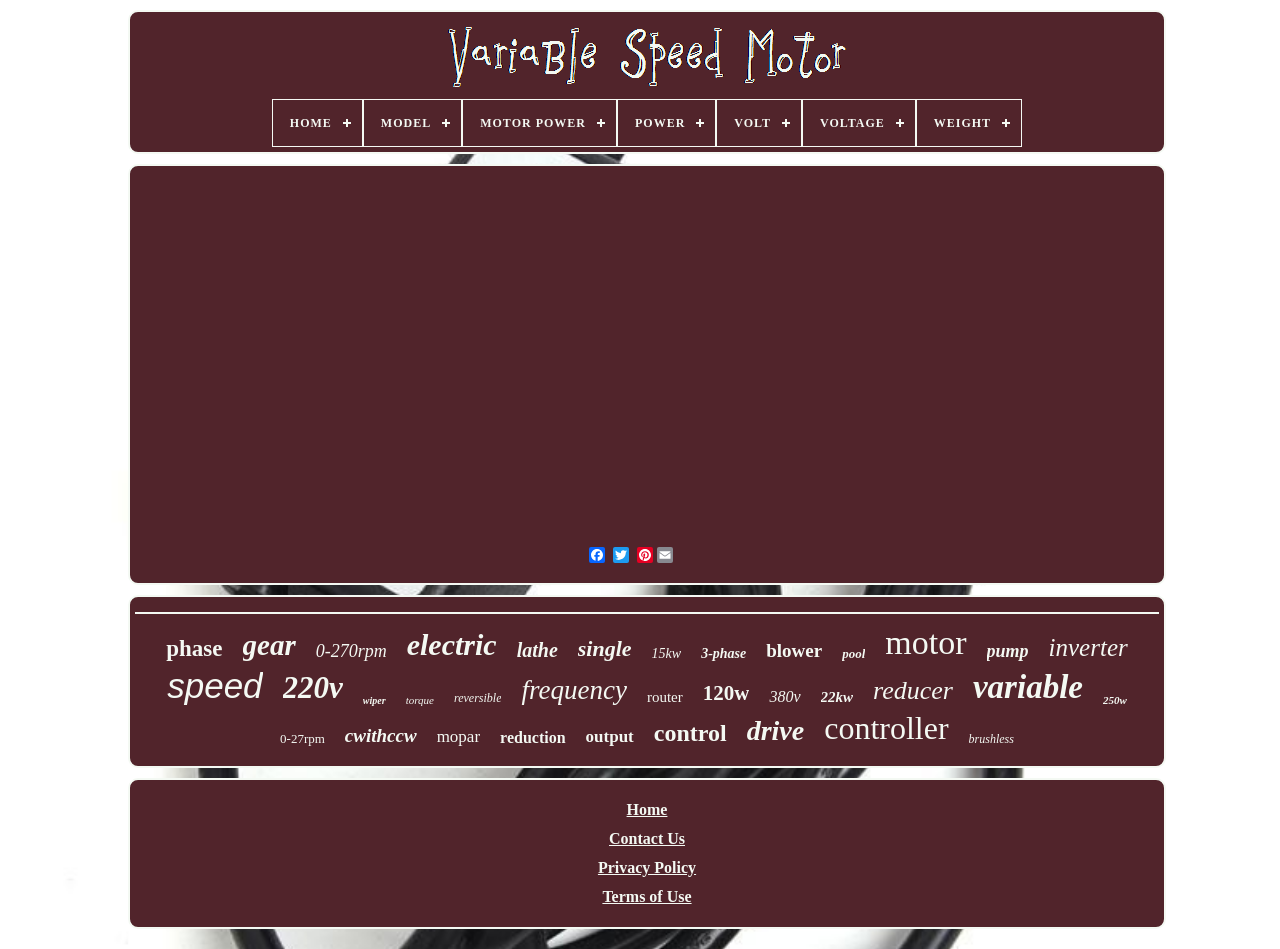  What do you see at coordinates (665, 697) in the screenshot?
I see `router` at bounding box center [665, 697].